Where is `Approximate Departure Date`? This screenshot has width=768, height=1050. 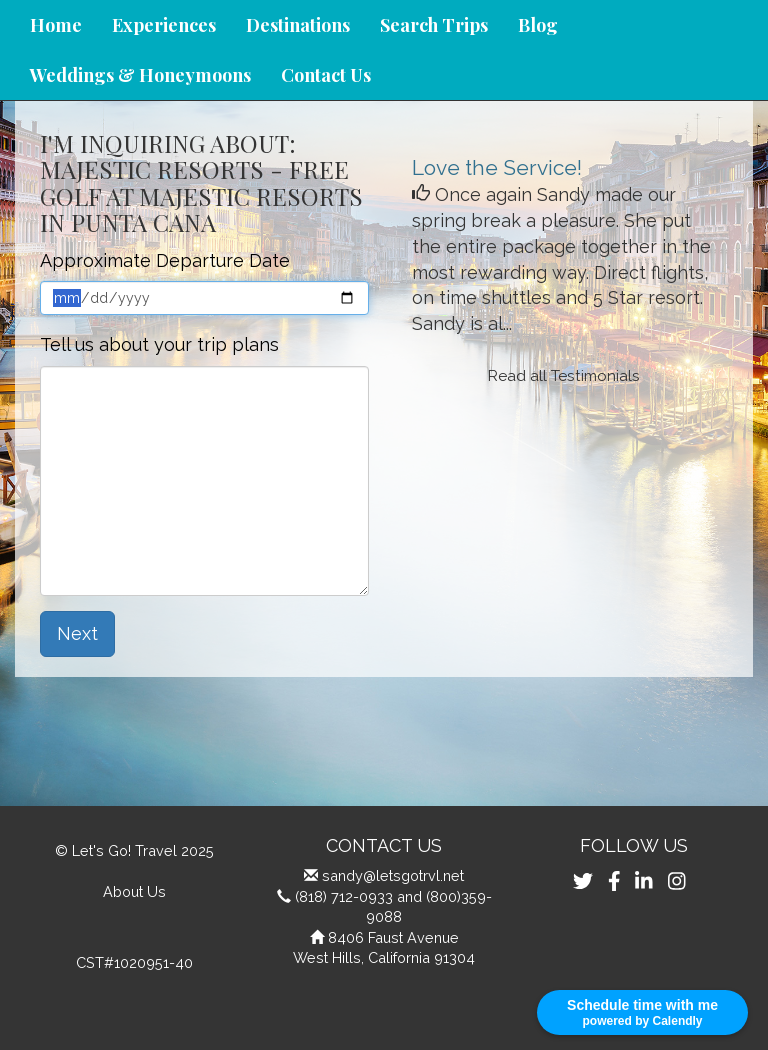
Approximate Departure Date is located at coordinates (165, 260).